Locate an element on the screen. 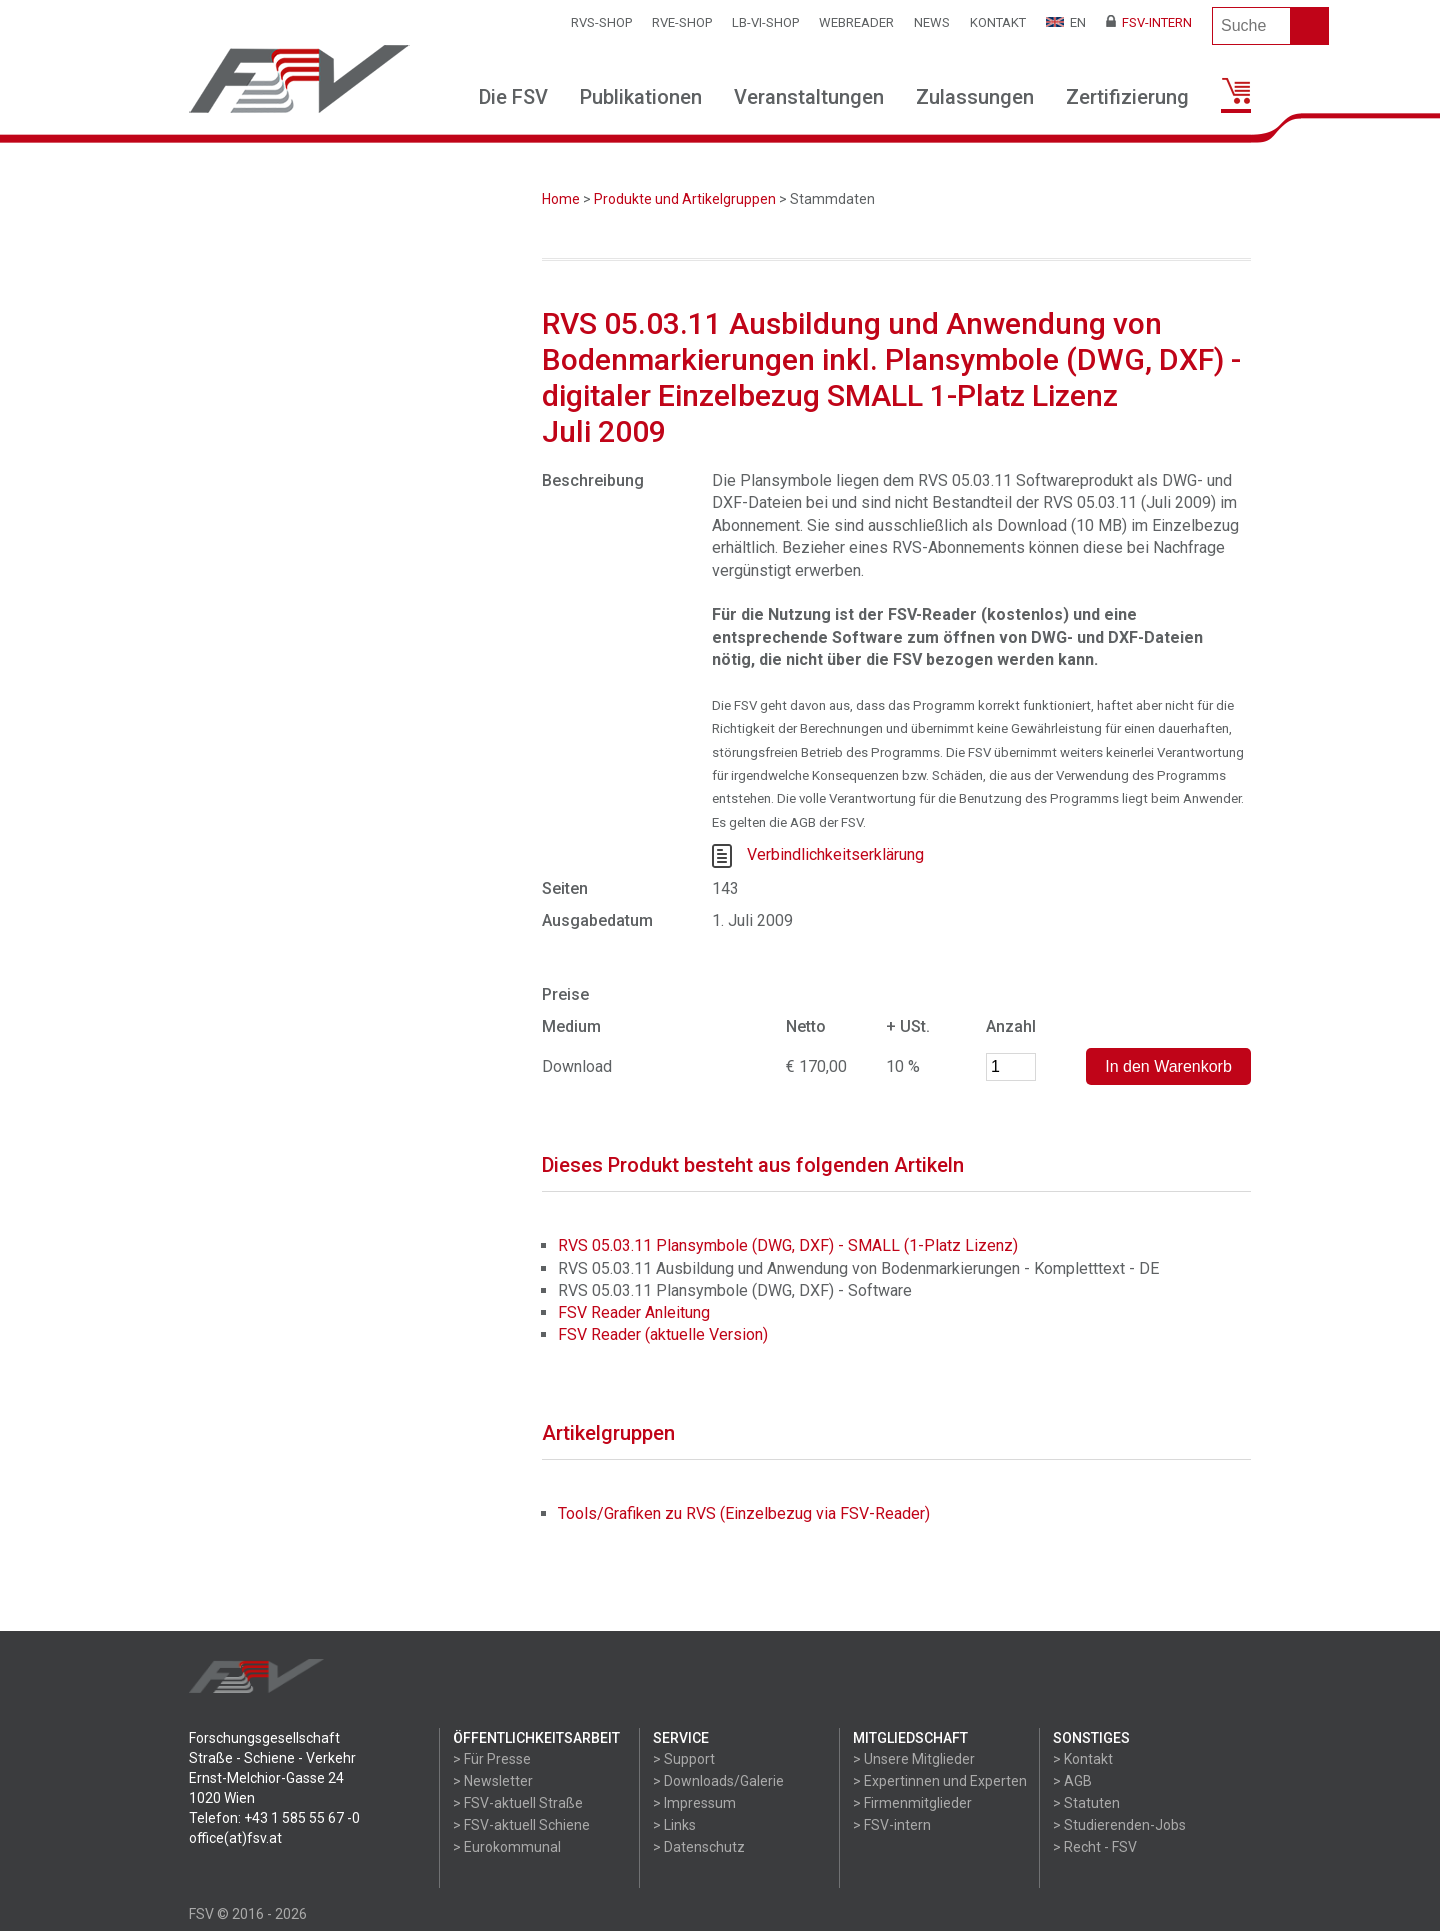  > Eurokommunal is located at coordinates (507, 1847).